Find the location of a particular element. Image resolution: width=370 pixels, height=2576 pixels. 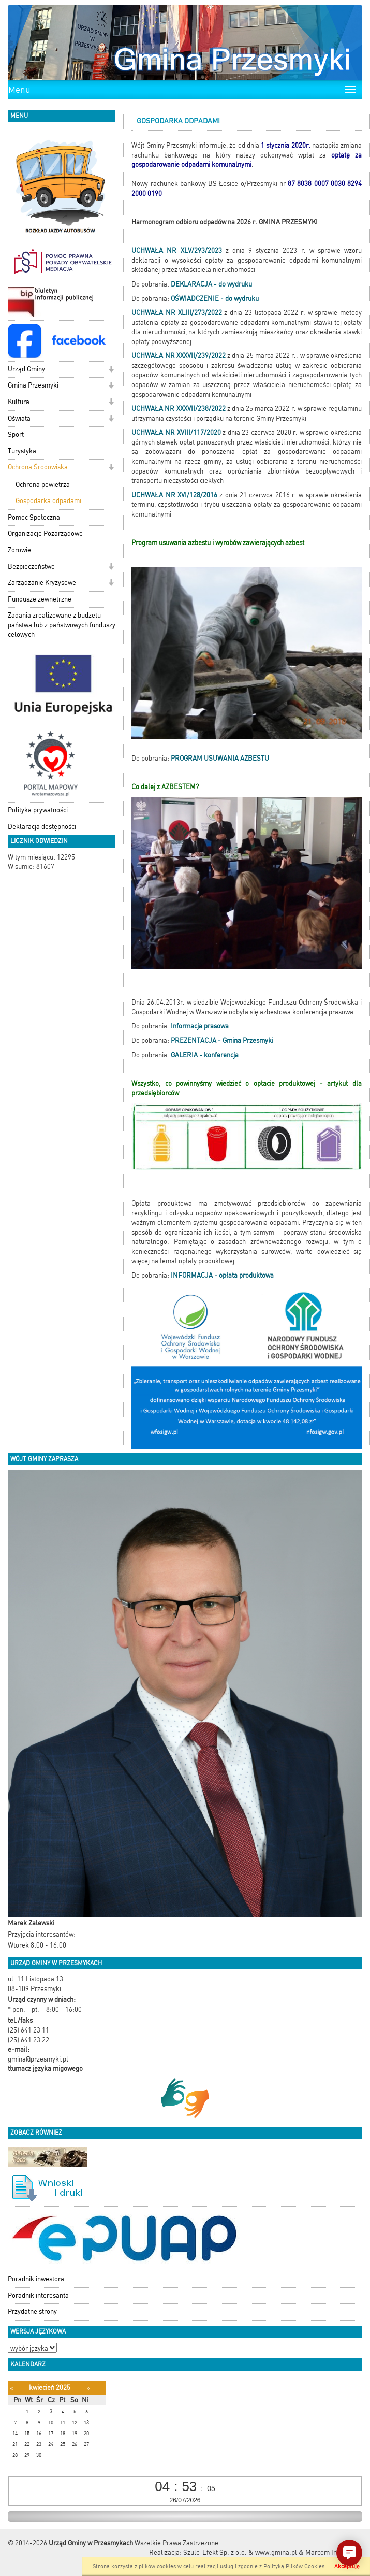

Gmina Przesmyki is located at coordinates (33, 385).